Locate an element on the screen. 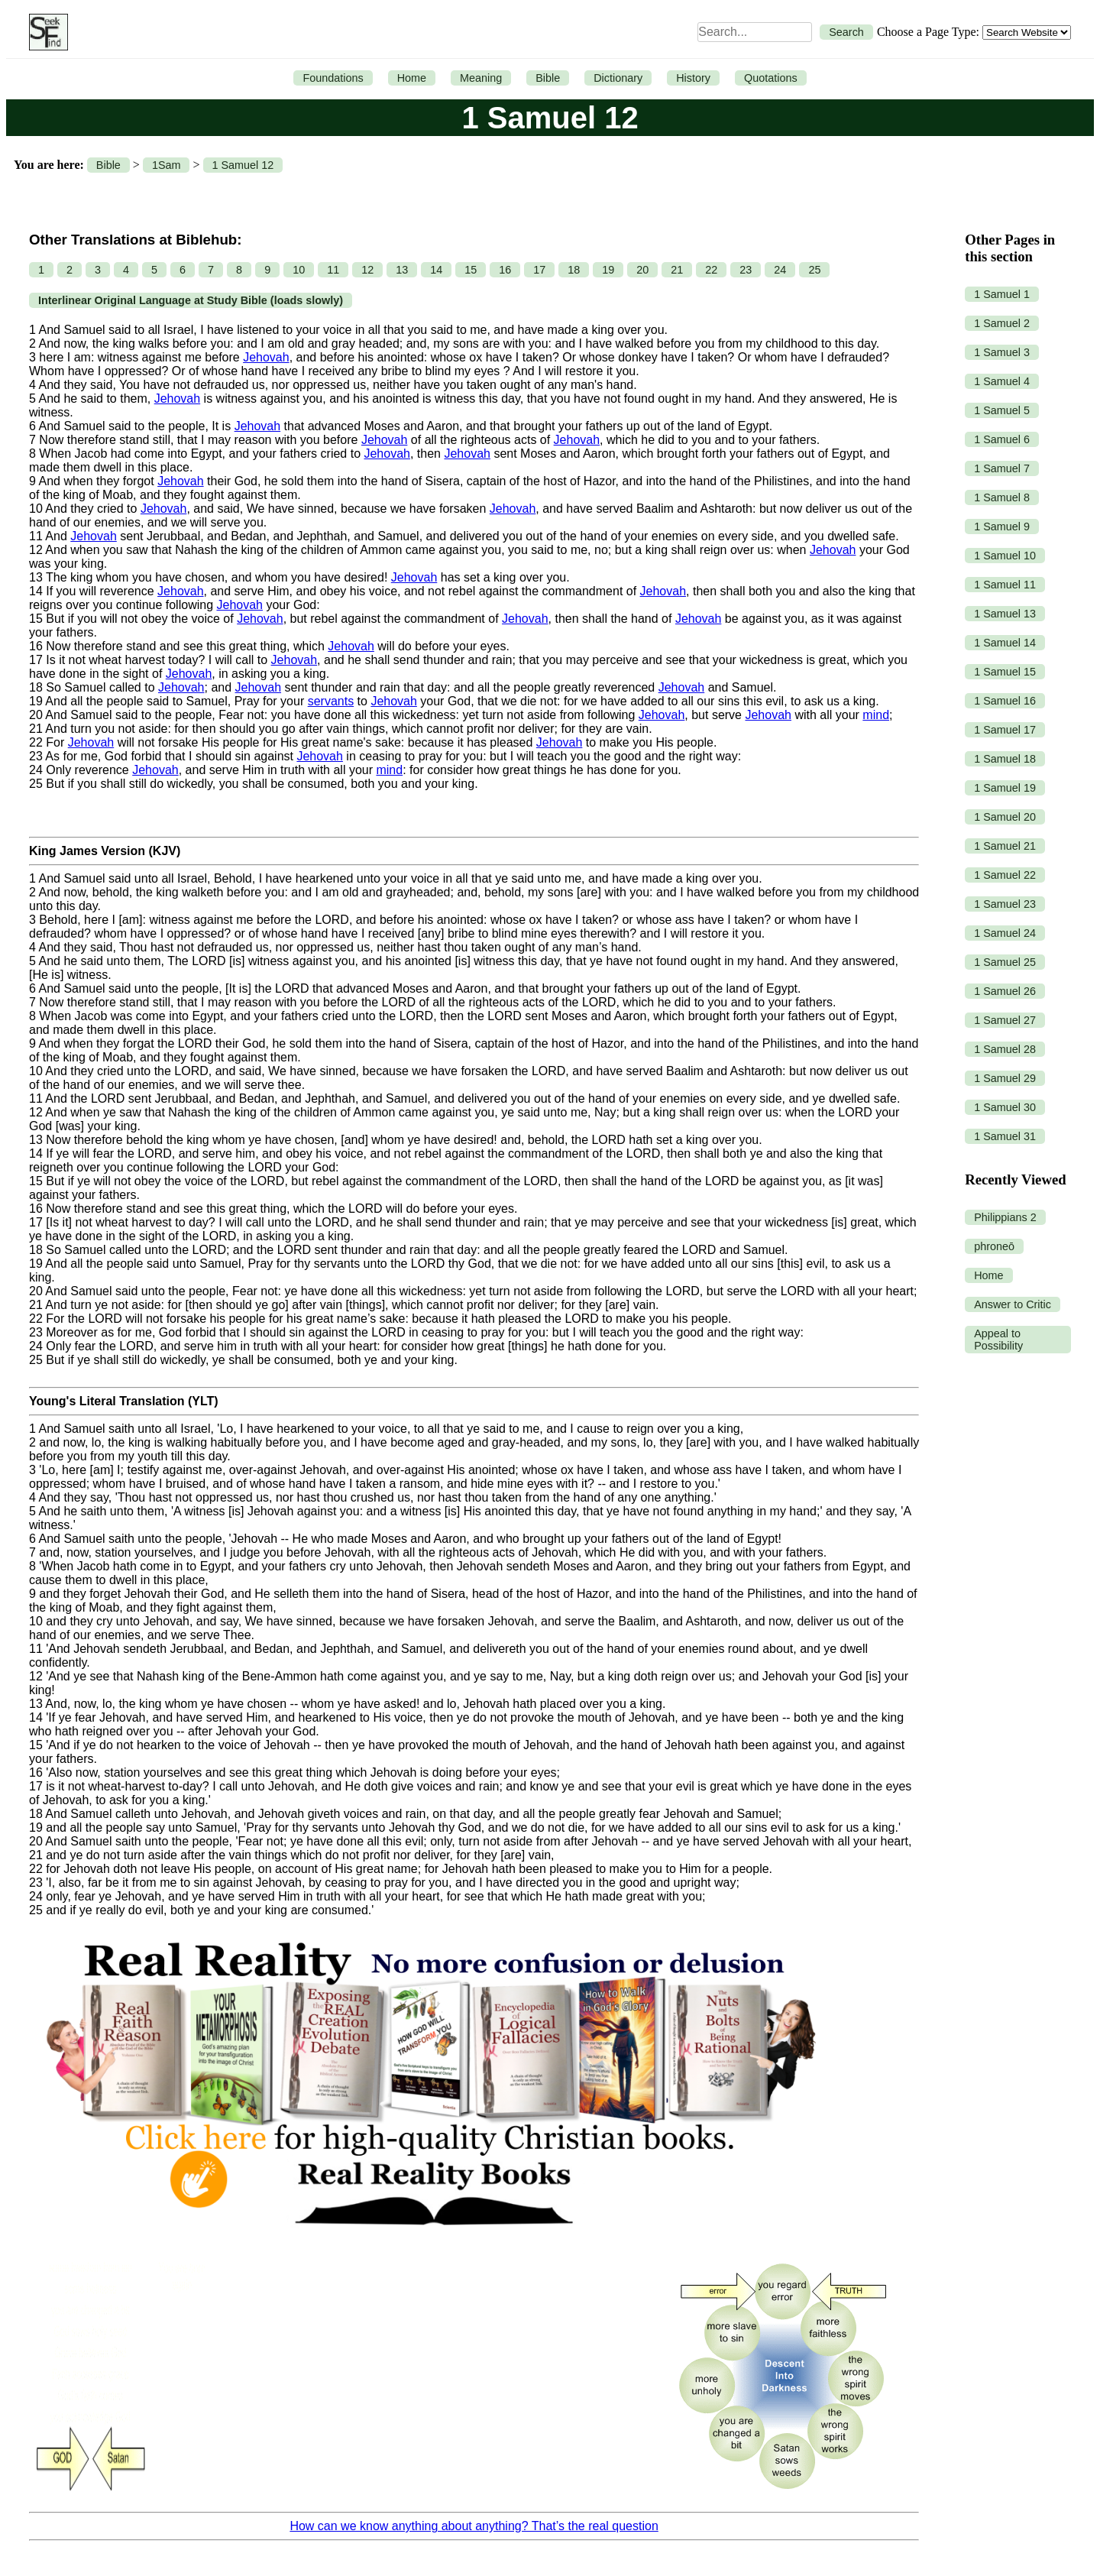 The width and height of the screenshot is (1100, 2576). 1 Samuel 9 is located at coordinates (1002, 526).